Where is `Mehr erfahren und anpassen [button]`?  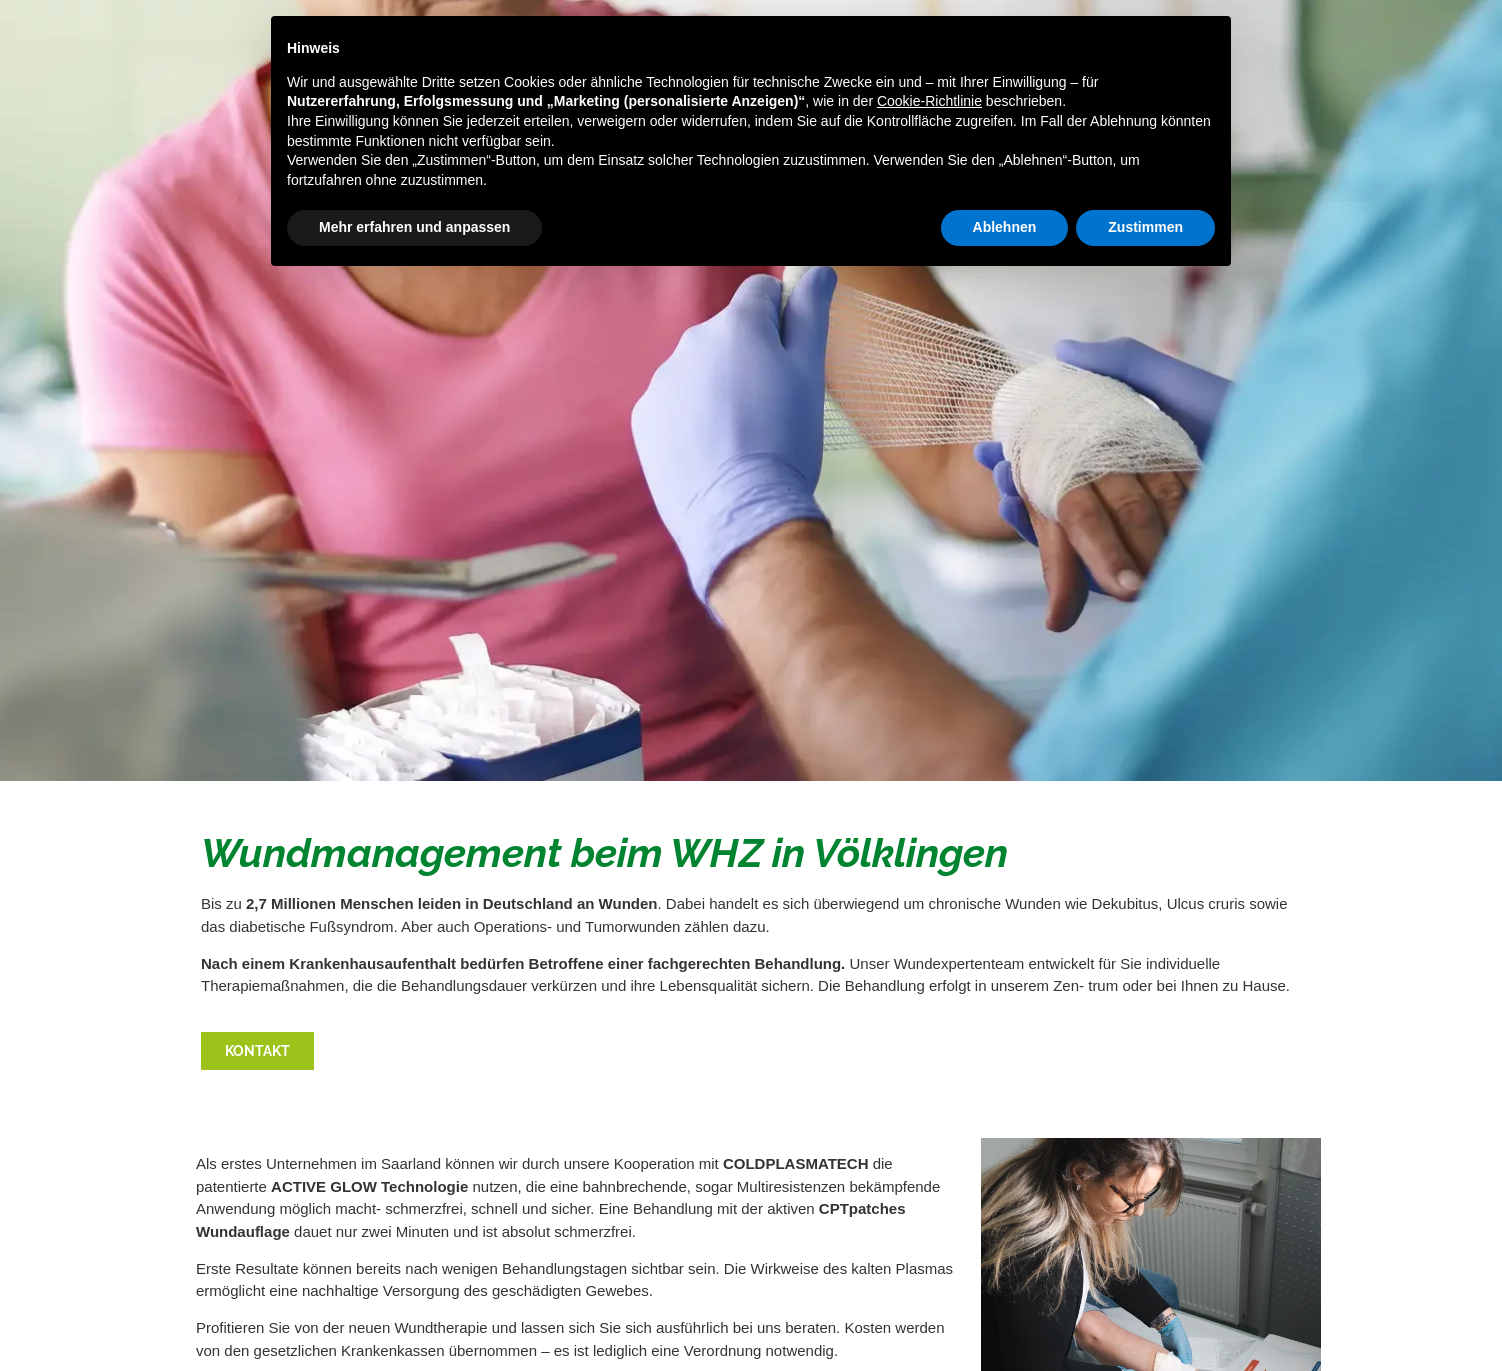
Mehr erfahren und anpassen [button] is located at coordinates (414, 227).